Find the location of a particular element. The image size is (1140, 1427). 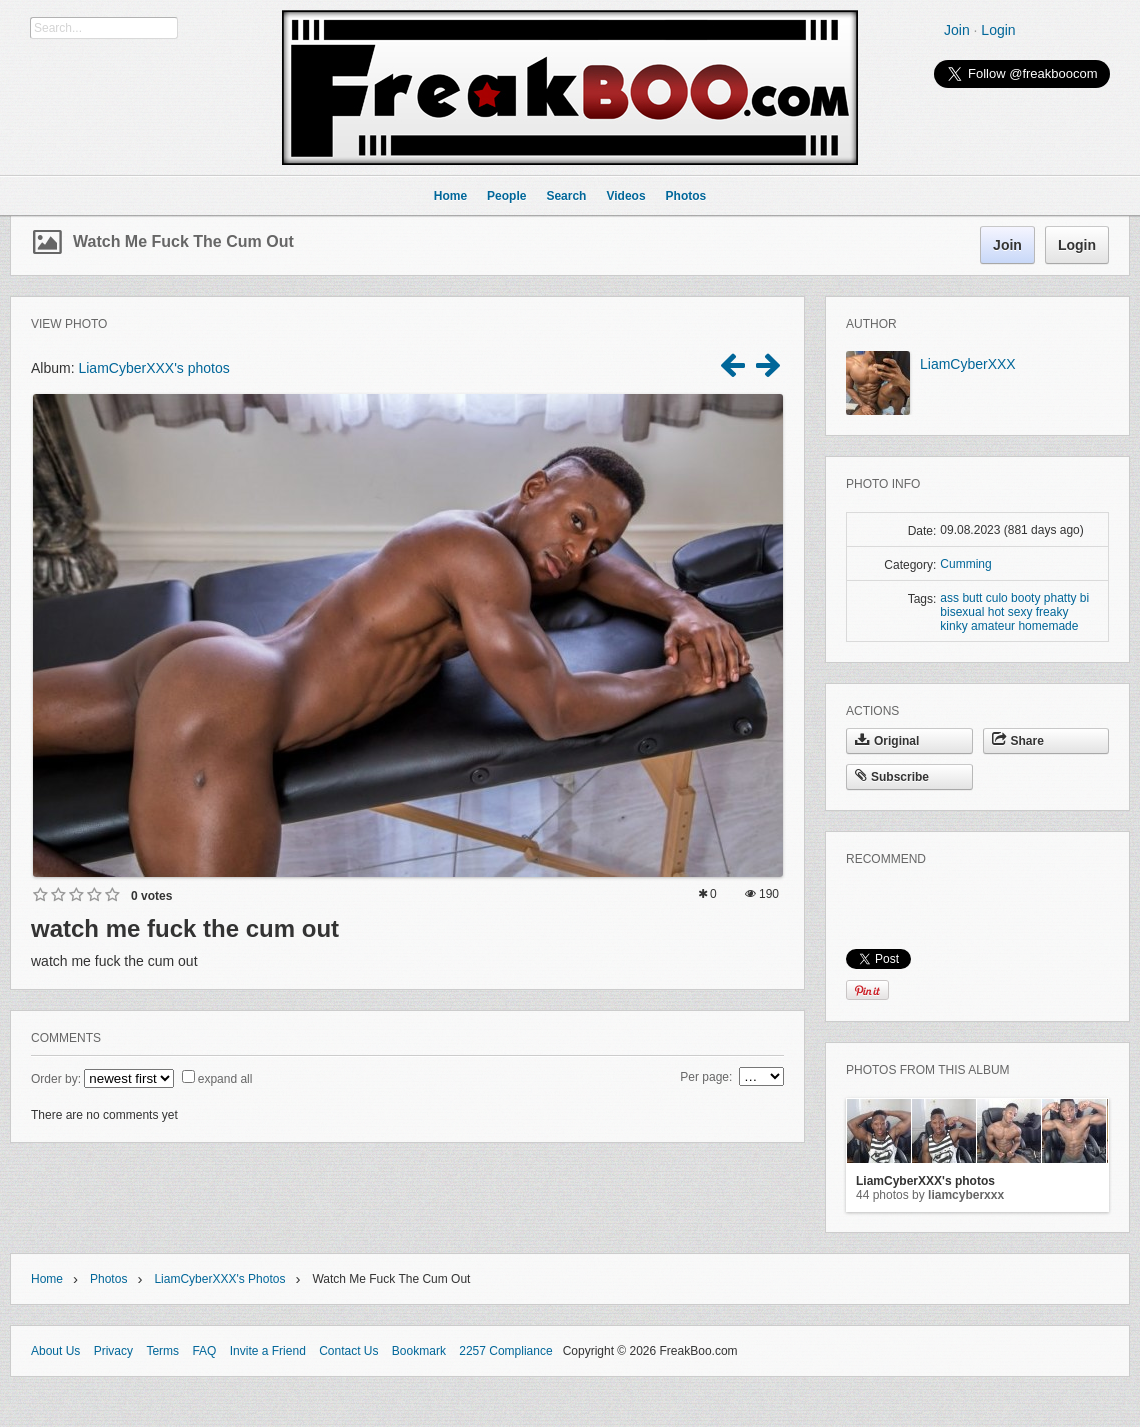

About Us is located at coordinates (55, 1351).